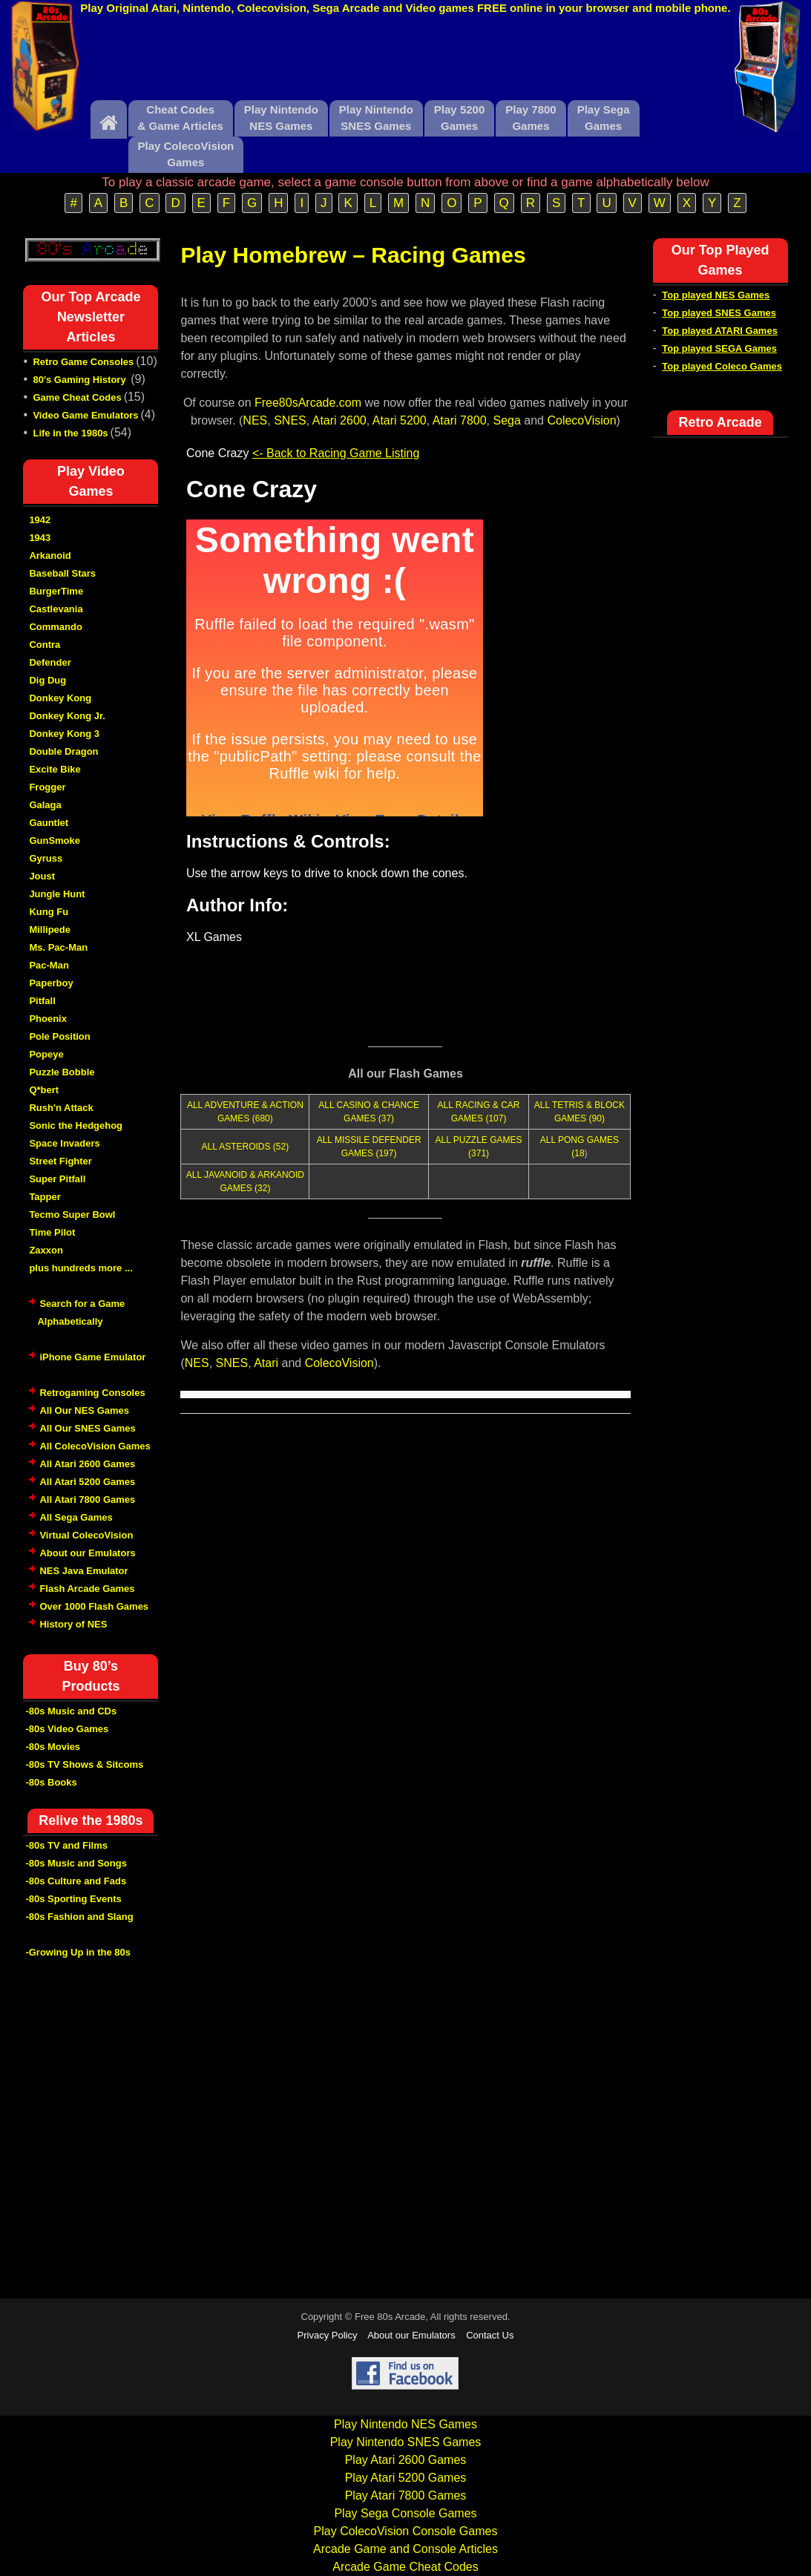 Image resolution: width=811 pixels, height=2576 pixels. What do you see at coordinates (266, 1363) in the screenshot?
I see `Atari` at bounding box center [266, 1363].